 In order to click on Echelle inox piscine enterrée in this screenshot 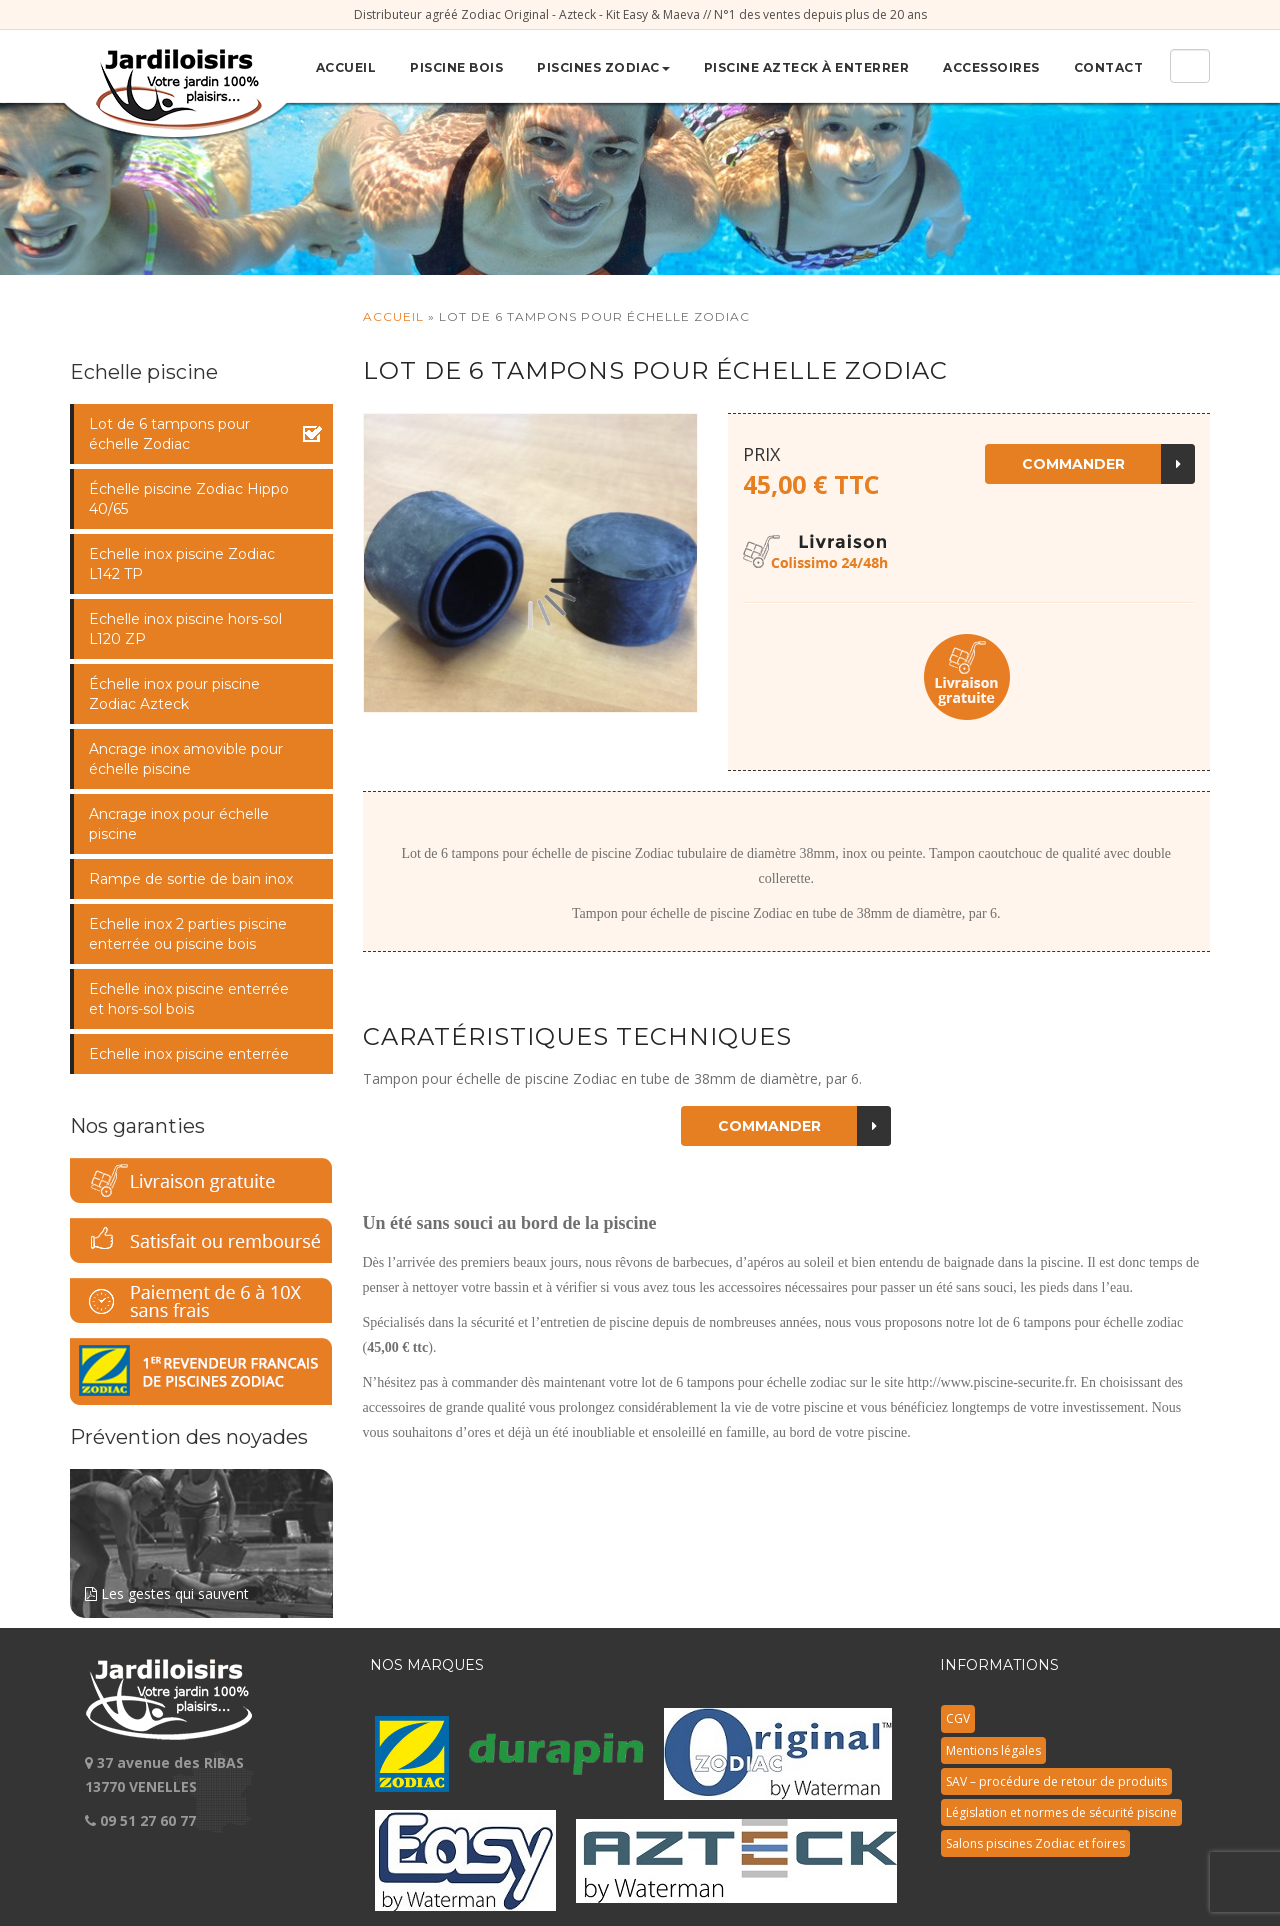, I will do `click(189, 1054)`.